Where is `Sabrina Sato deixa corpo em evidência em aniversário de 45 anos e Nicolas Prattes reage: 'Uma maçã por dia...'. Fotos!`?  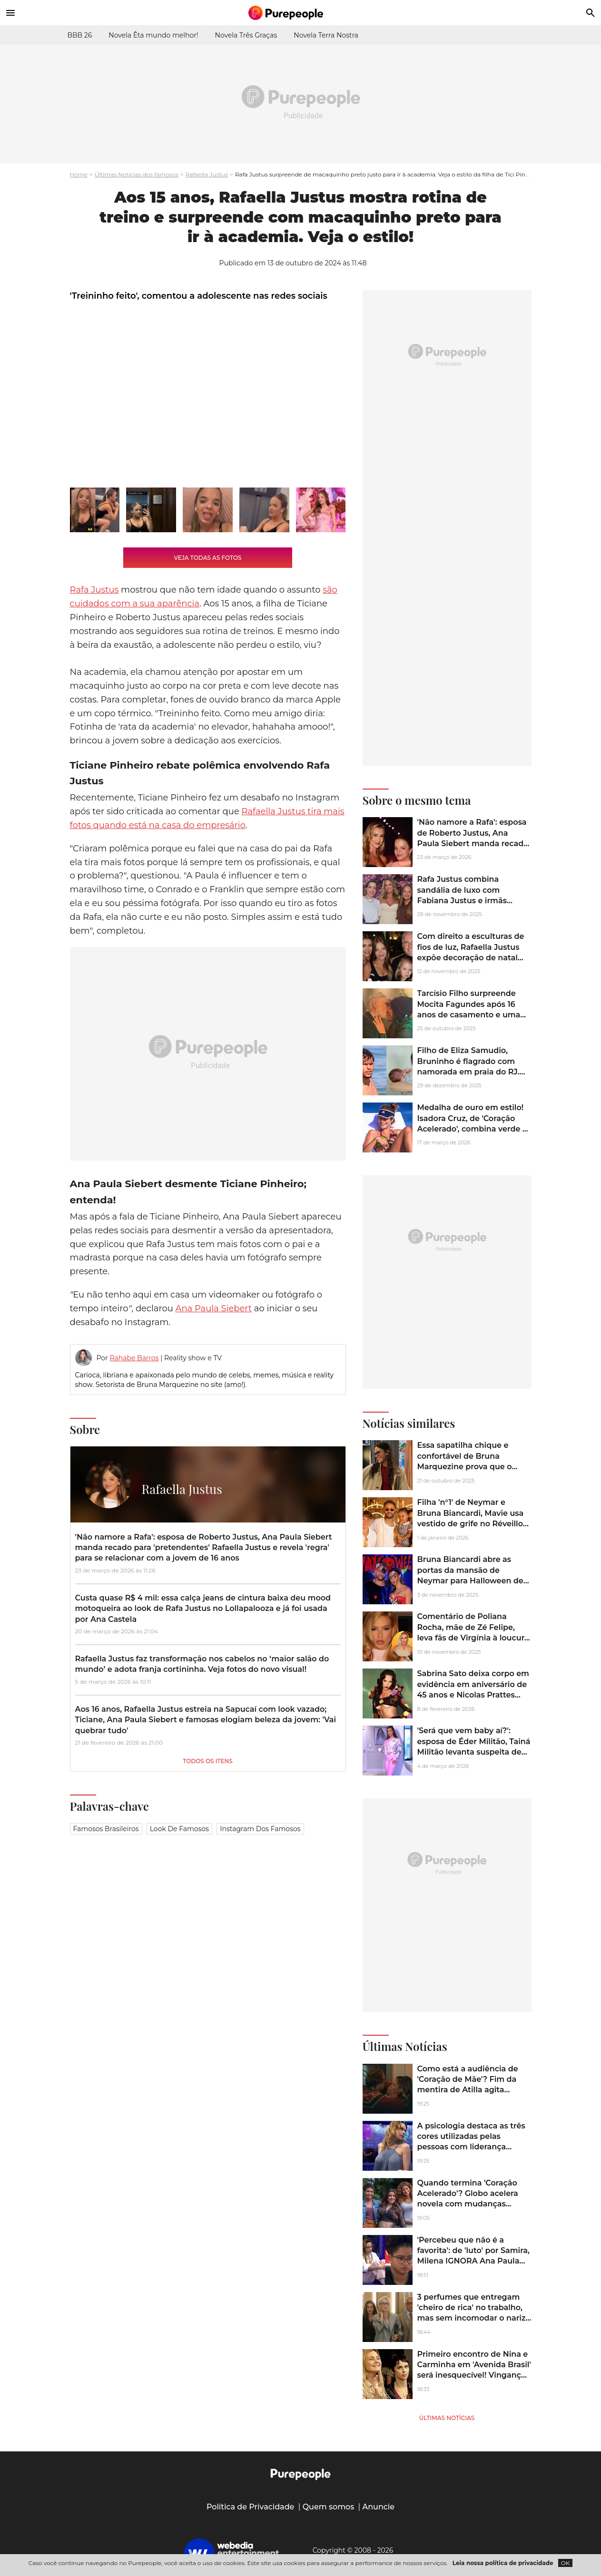
Sabrina Sato deixa corpo em evidência em aniversário de 45 anos e Nicolas Prattes reage: 'Uma maçã por dia...'. Fotos! is located at coordinates (473, 1695).